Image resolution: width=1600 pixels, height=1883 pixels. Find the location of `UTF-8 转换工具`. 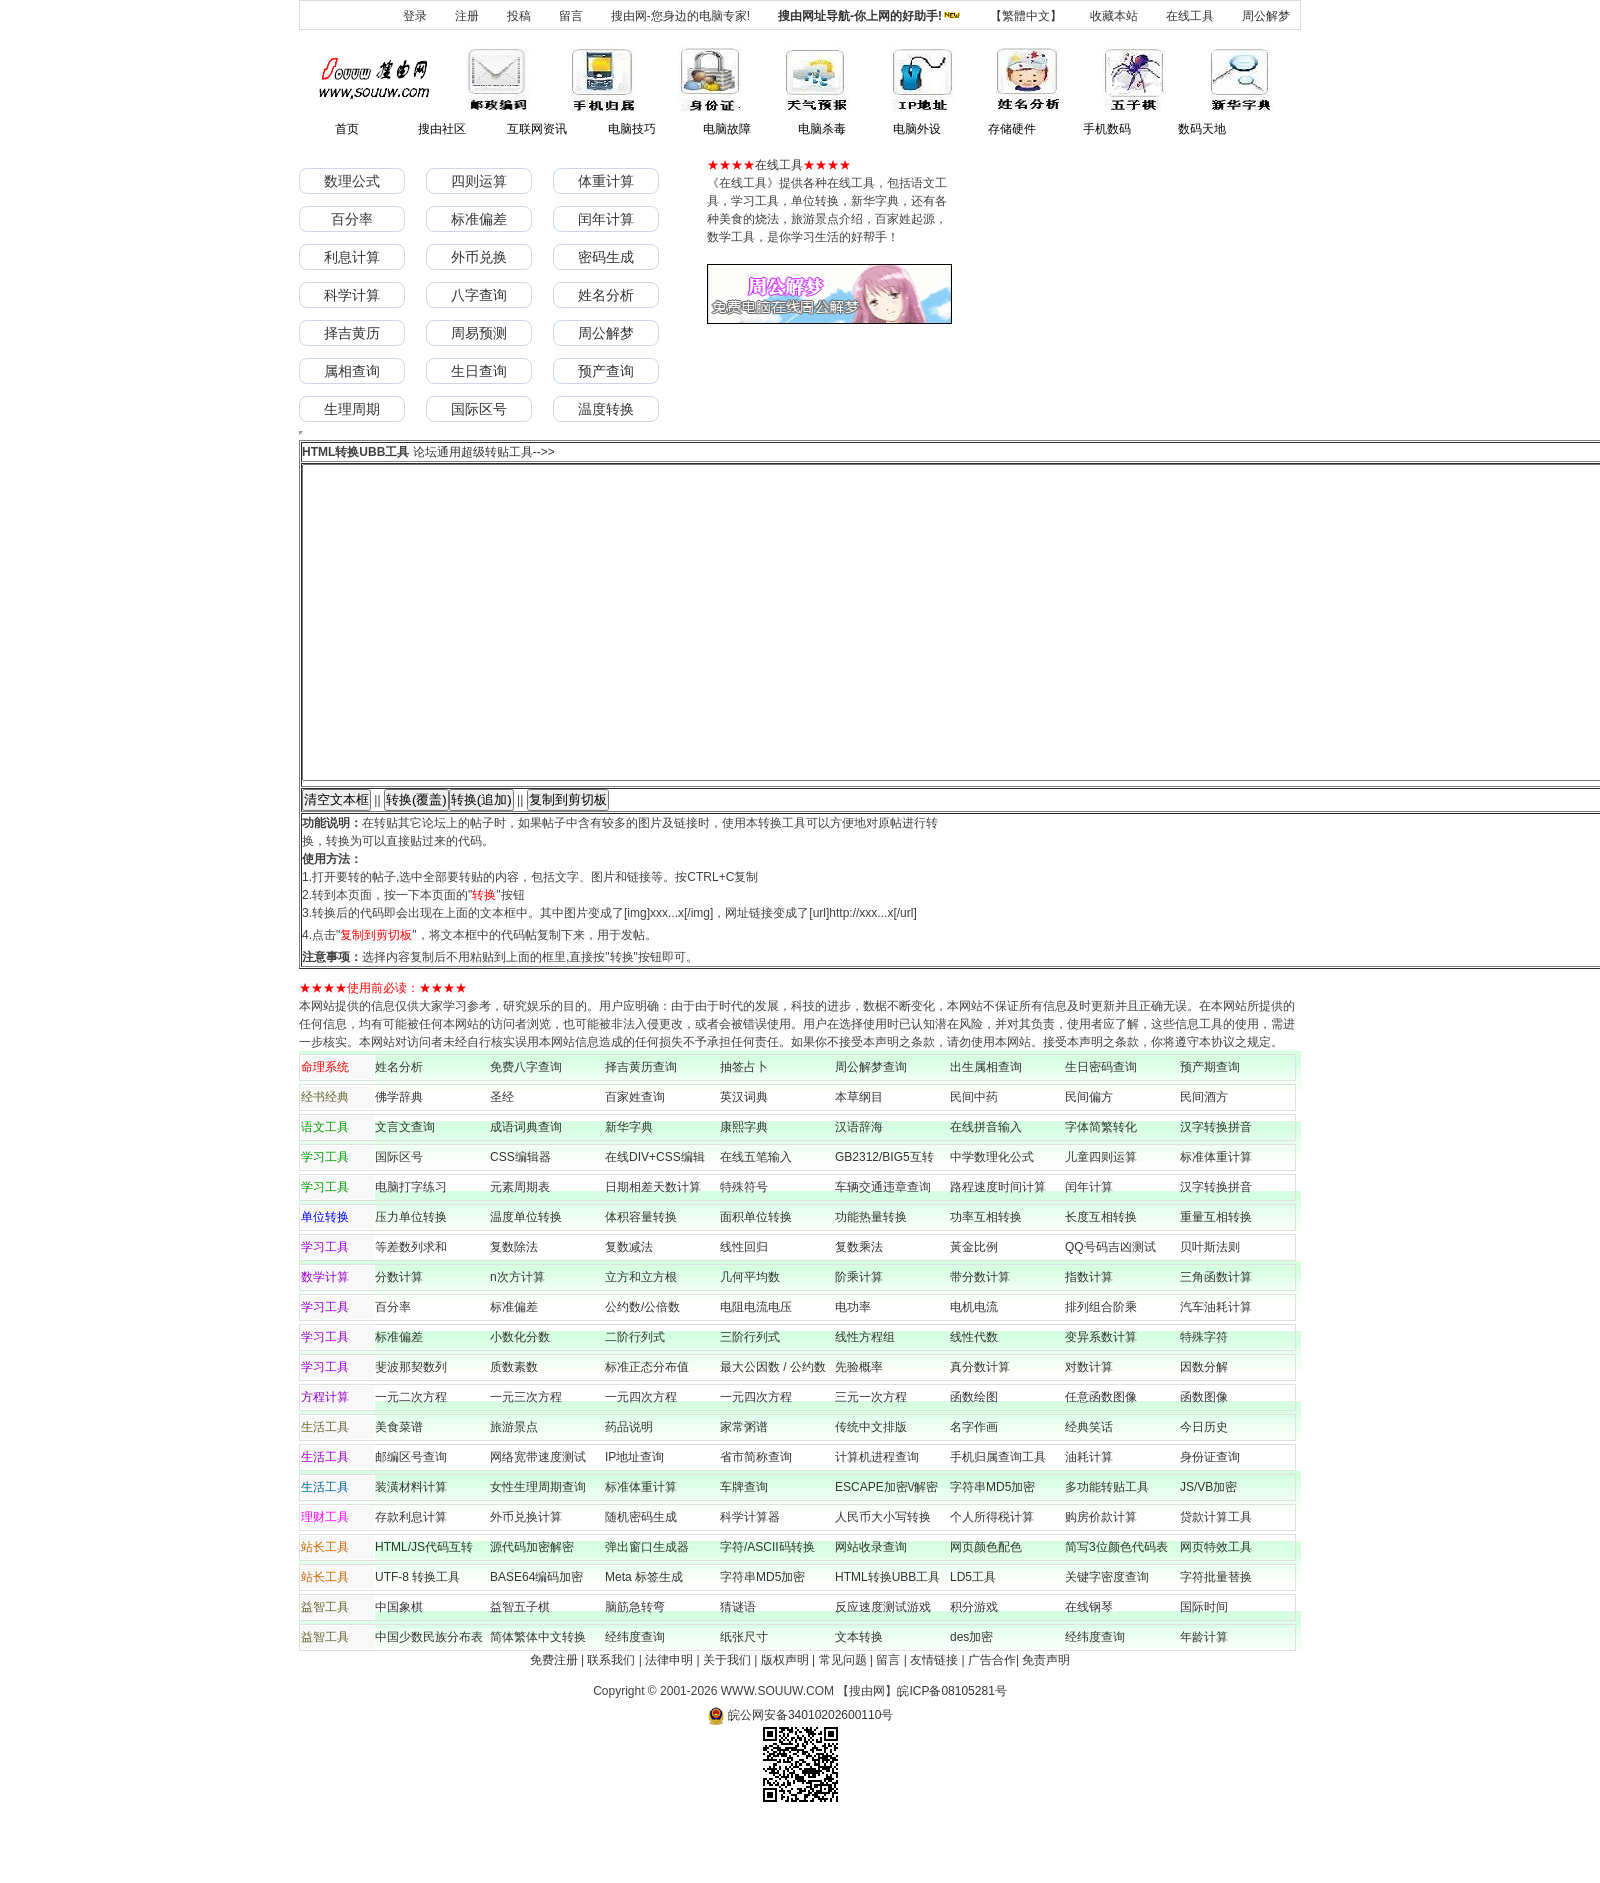

UTF-8 转换工具 is located at coordinates (417, 1640).